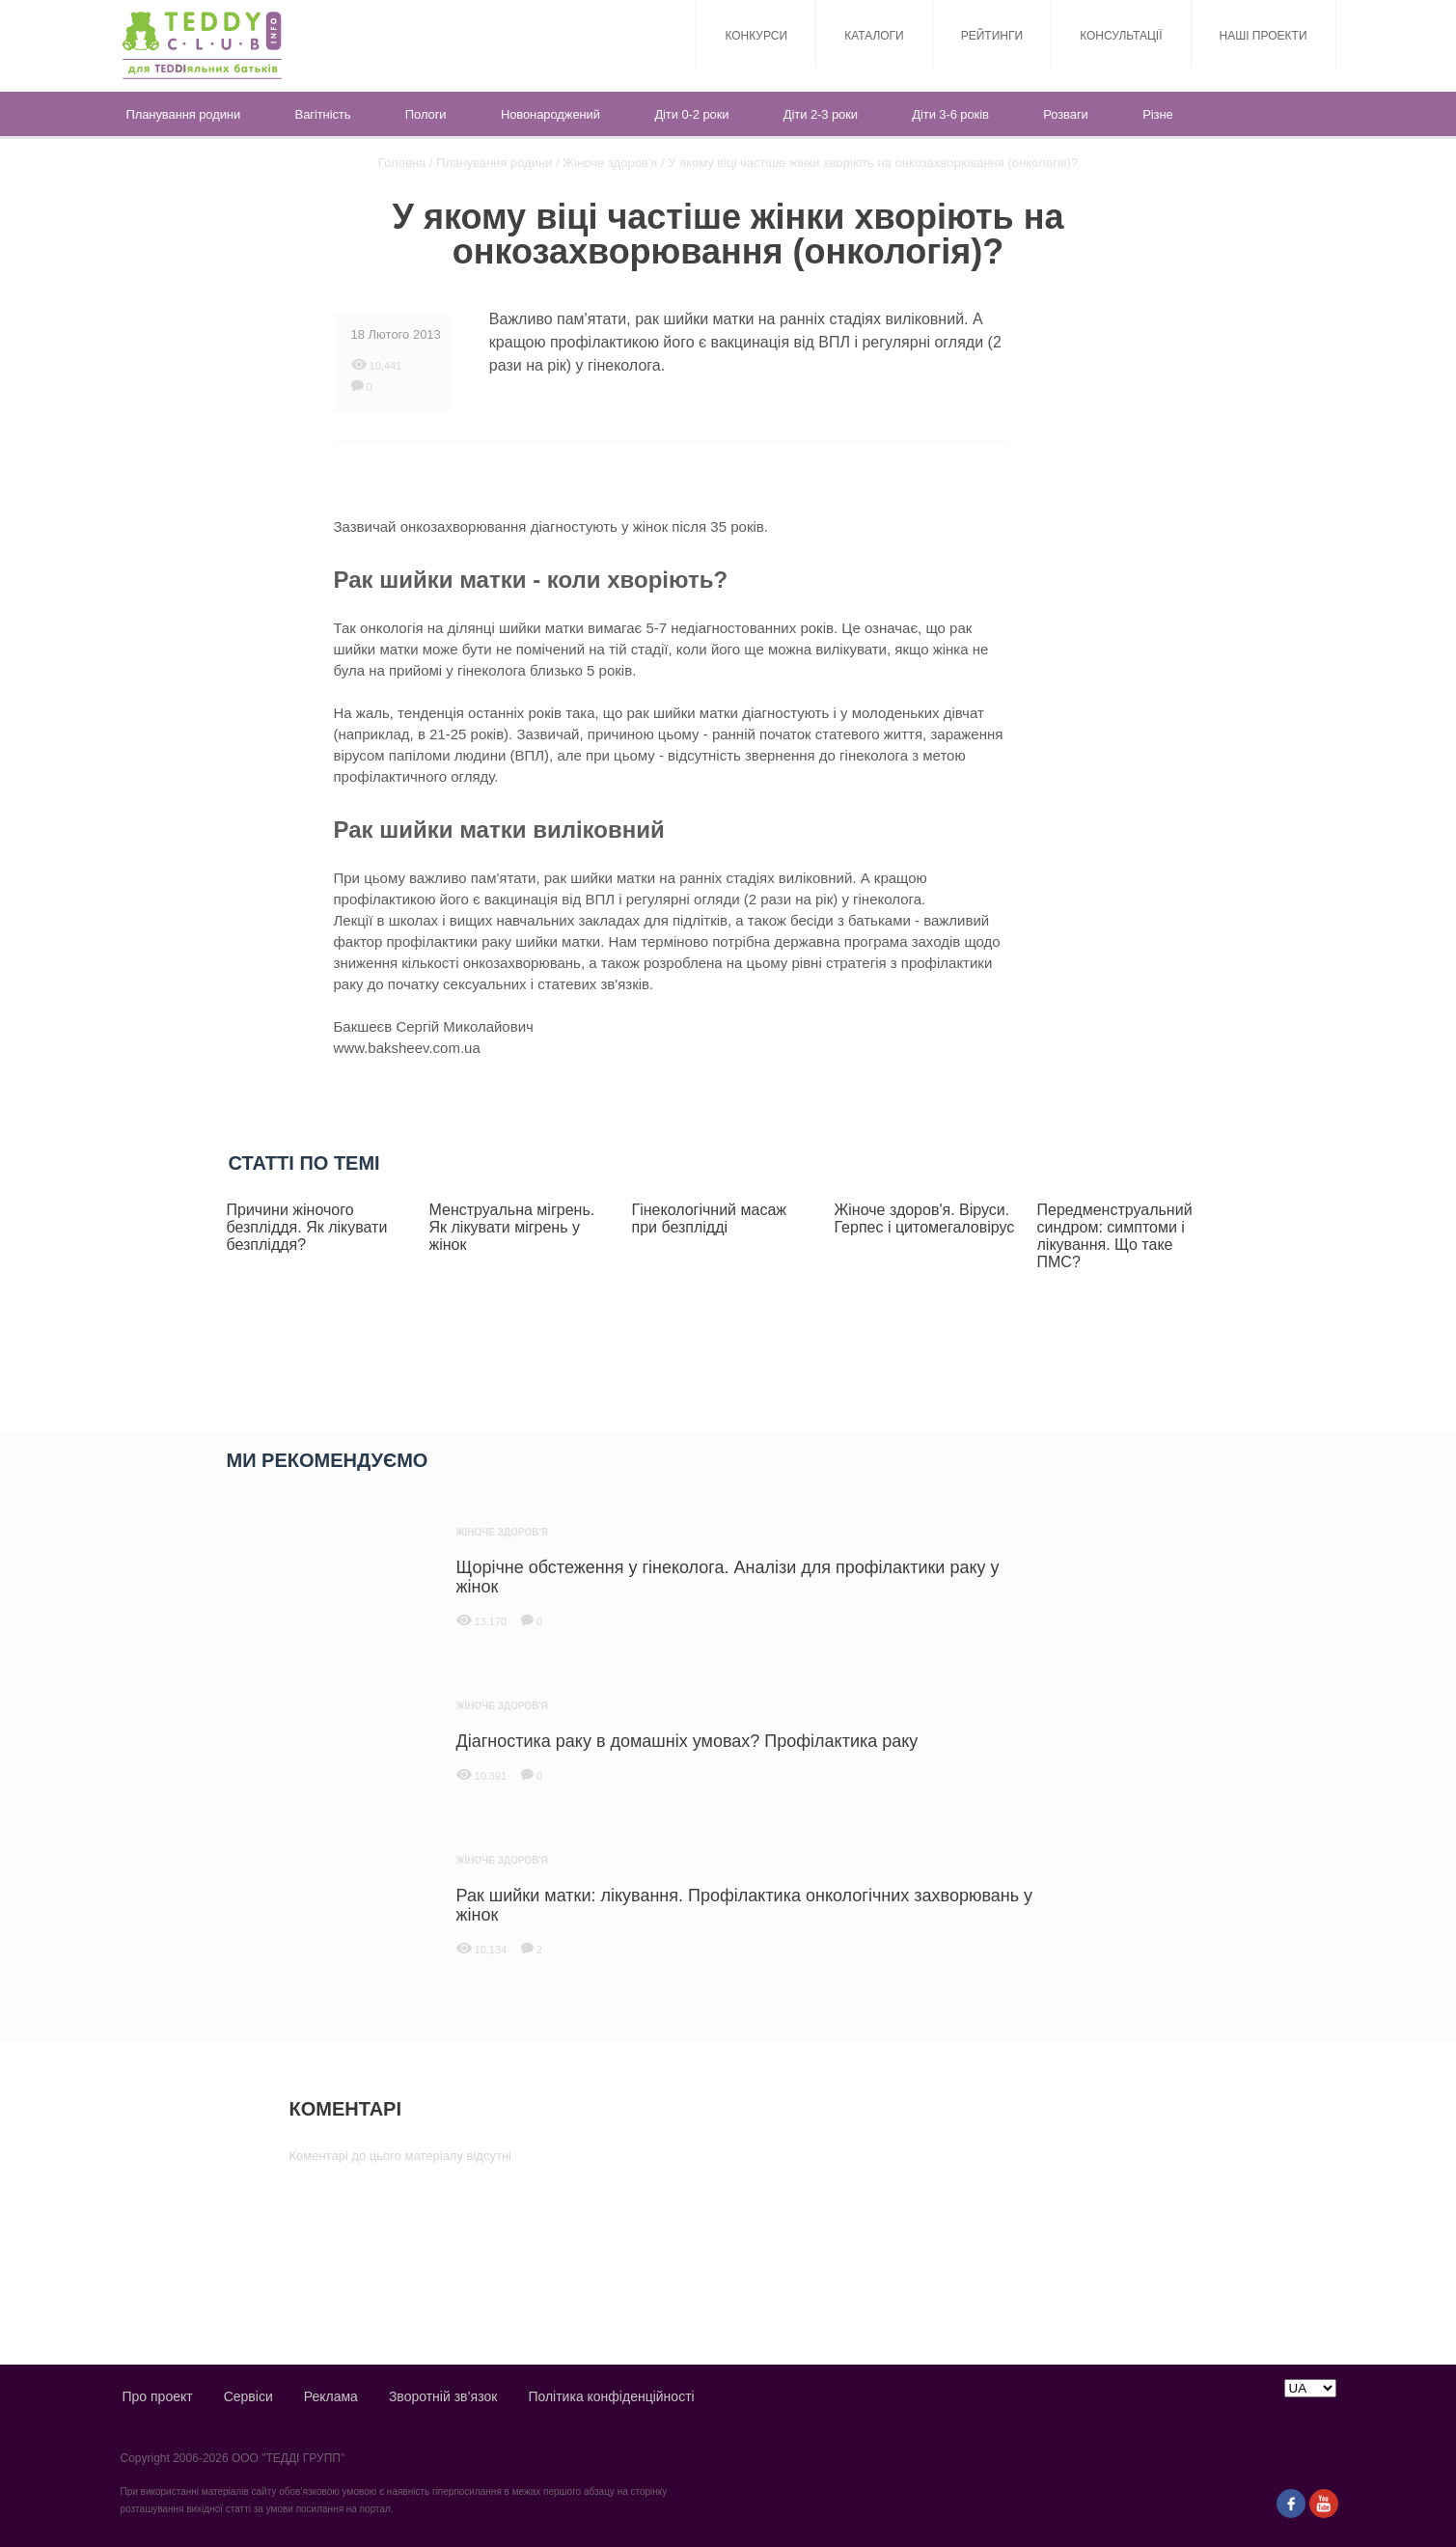  What do you see at coordinates (1121, 35) in the screenshot?
I see `Консультації` at bounding box center [1121, 35].